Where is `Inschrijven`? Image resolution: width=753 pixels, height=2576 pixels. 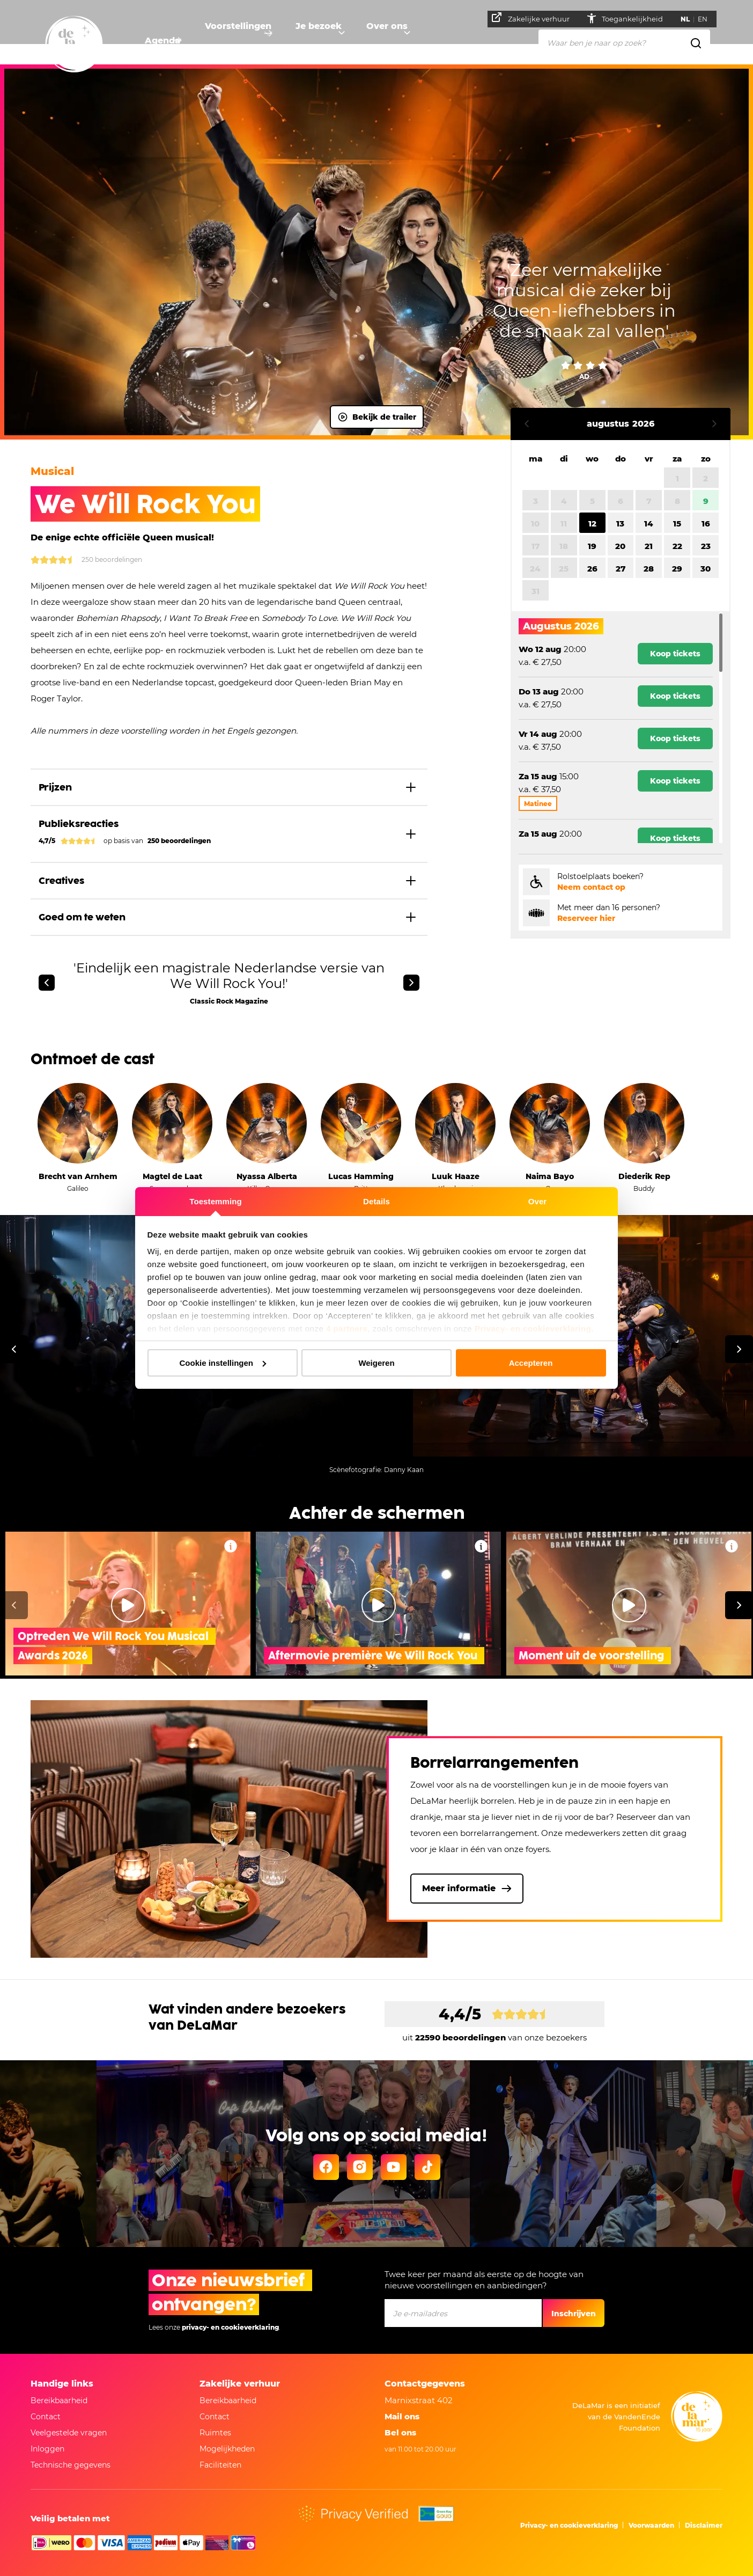
Inschrijven is located at coordinates (573, 2313).